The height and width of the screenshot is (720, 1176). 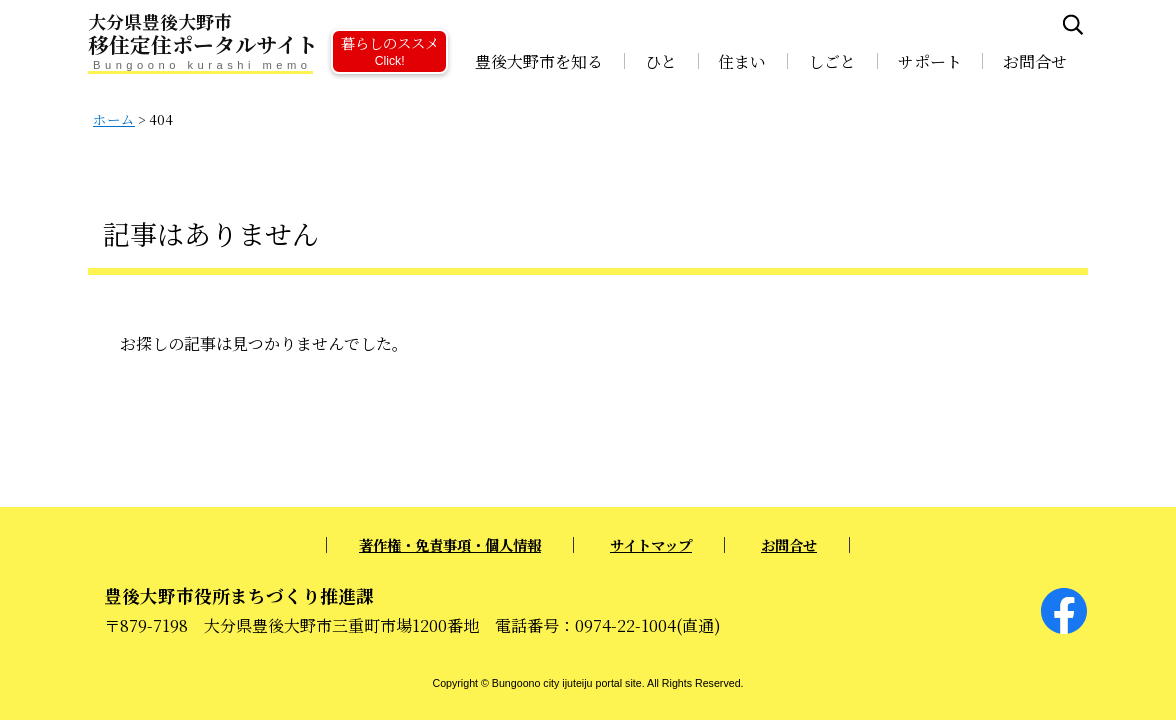 What do you see at coordinates (930, 61) in the screenshot?
I see `サポート` at bounding box center [930, 61].